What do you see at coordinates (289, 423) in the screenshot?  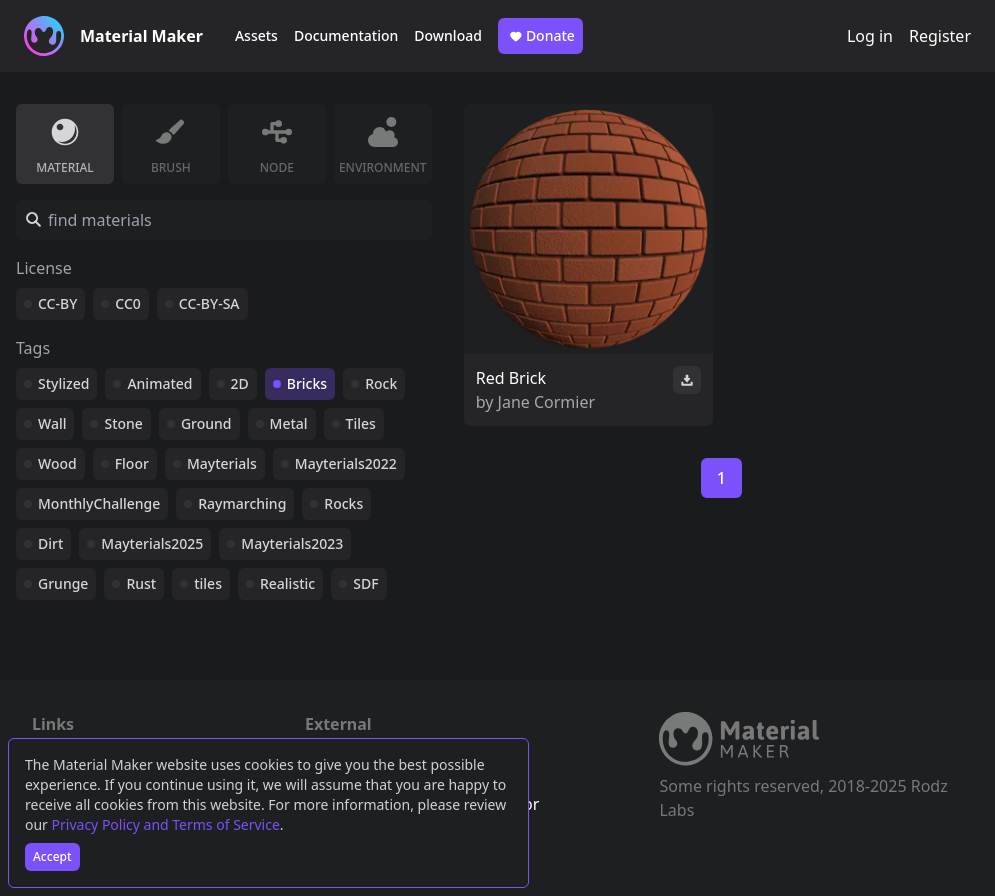 I see `Metal` at bounding box center [289, 423].